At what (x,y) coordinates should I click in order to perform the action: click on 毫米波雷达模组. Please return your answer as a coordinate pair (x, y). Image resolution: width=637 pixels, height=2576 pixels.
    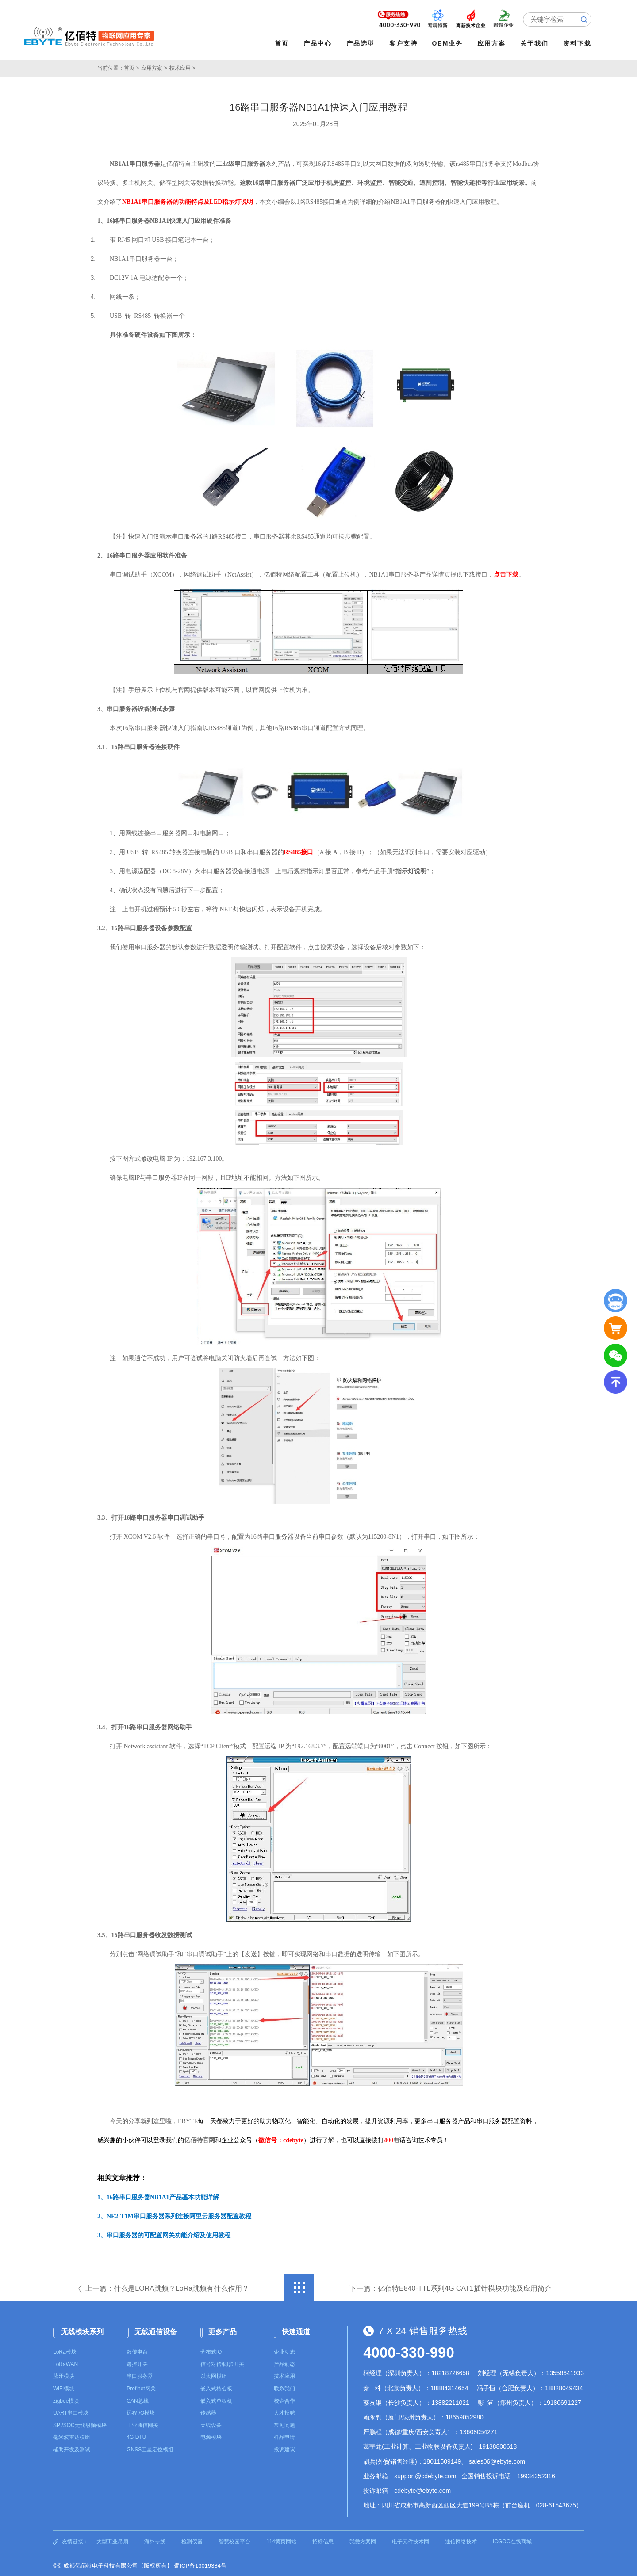
    Looking at the image, I should click on (71, 2435).